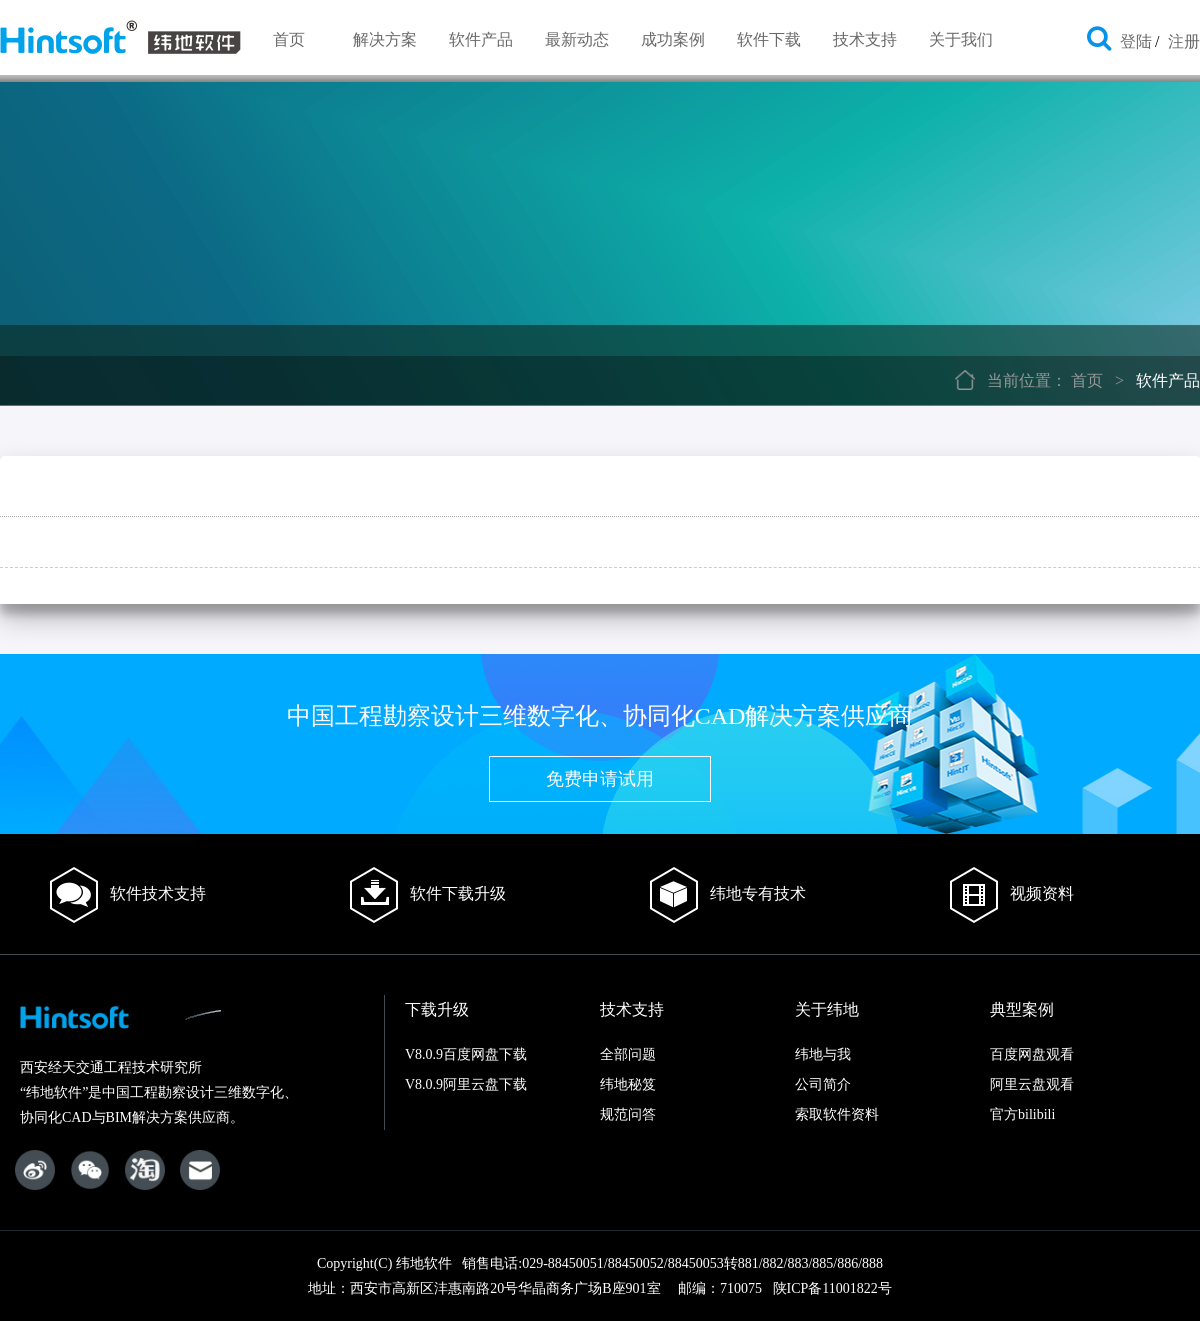 The height and width of the screenshot is (1321, 1200). I want to click on 登陆, so click(1136, 41).